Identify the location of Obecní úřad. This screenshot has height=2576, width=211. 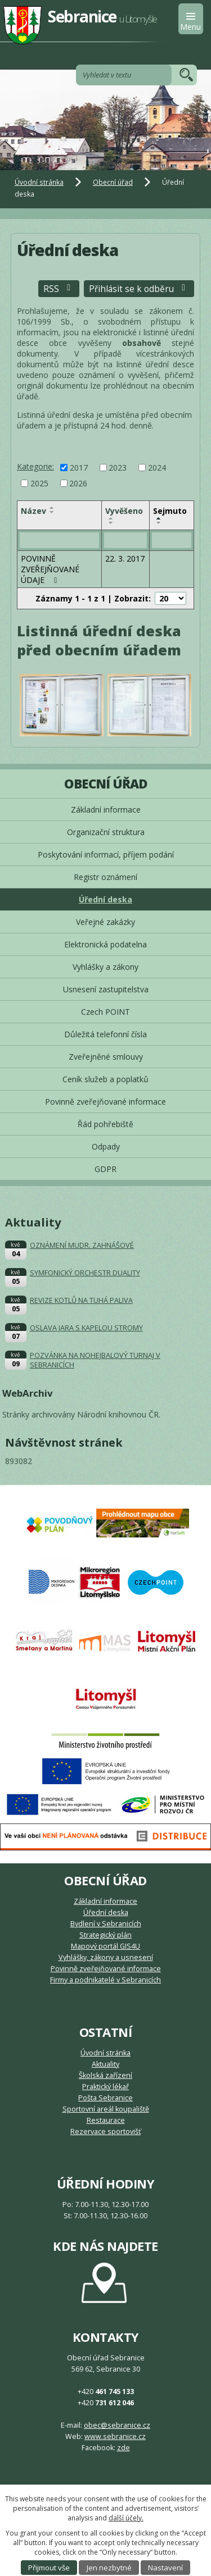
(113, 181).